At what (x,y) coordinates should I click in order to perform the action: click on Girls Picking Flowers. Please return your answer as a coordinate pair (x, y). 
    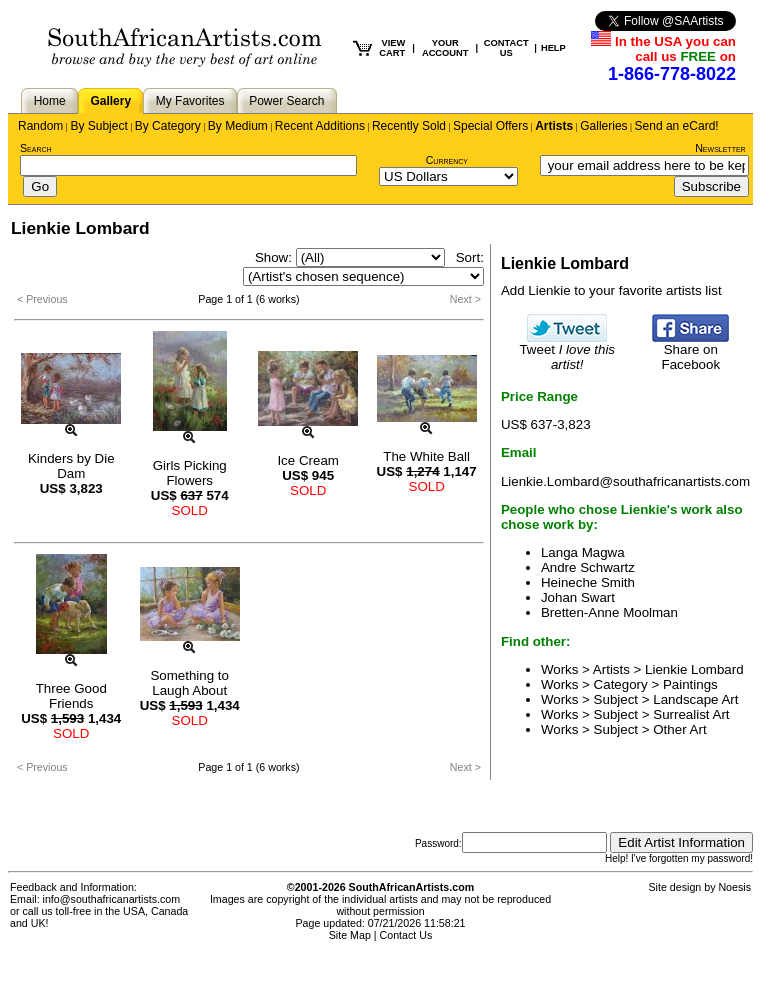
    Looking at the image, I should click on (190, 473).